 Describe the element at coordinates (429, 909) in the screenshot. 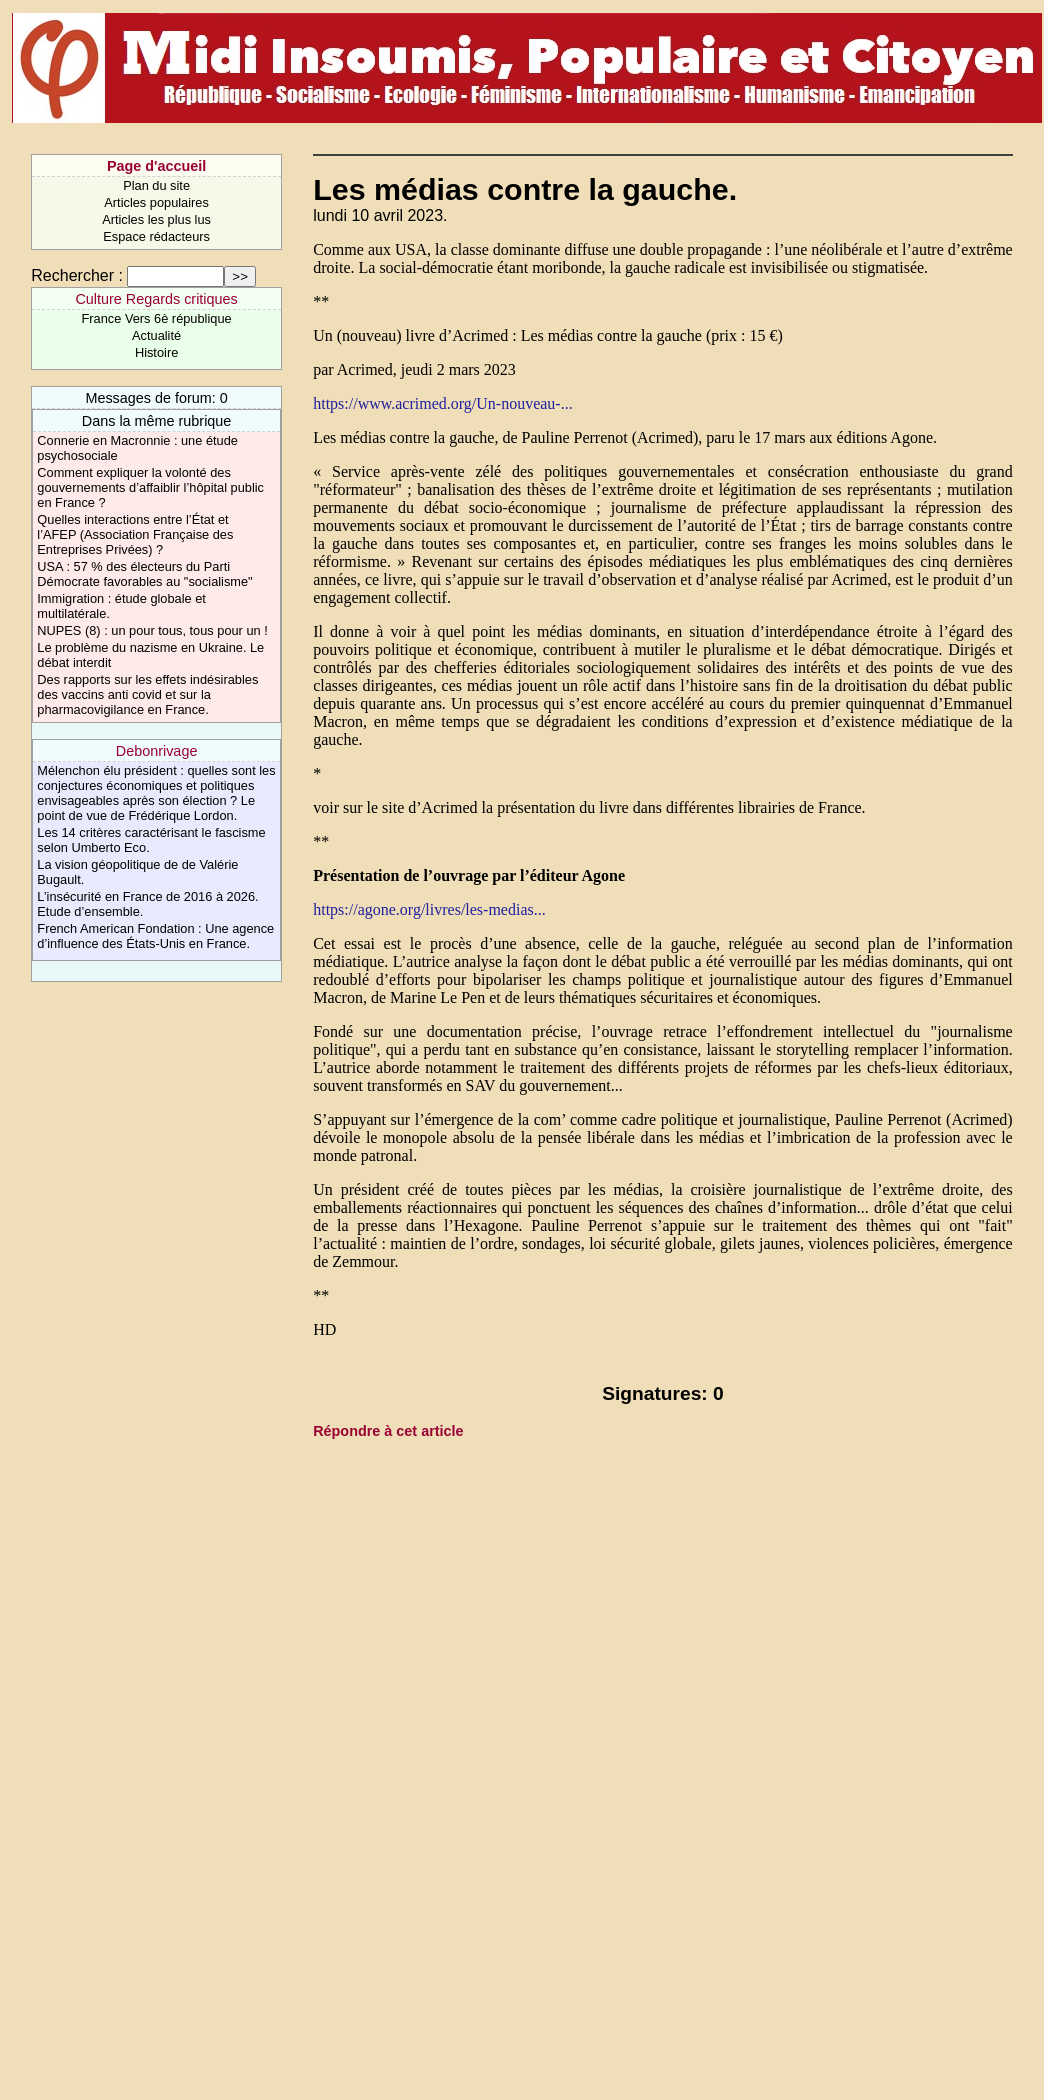

I see `https://agone.org/livres/les-medias...` at that location.